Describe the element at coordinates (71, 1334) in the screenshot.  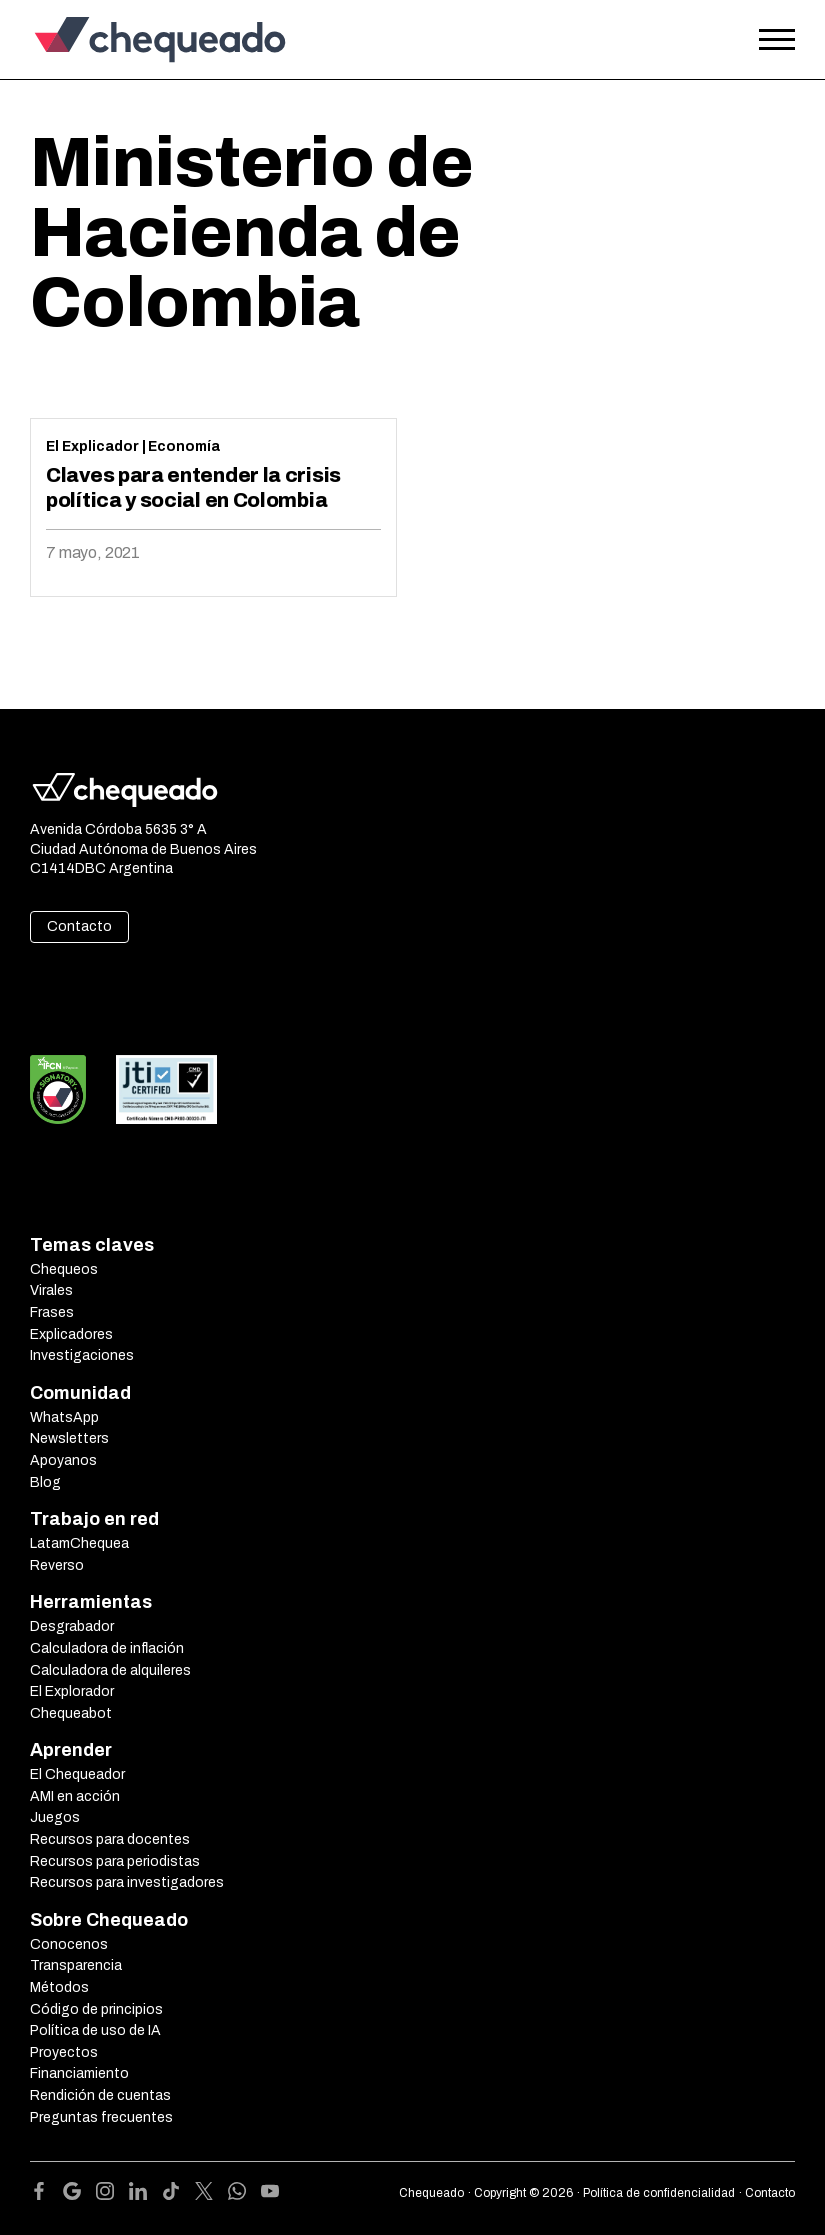
I see `Explicadores` at that location.